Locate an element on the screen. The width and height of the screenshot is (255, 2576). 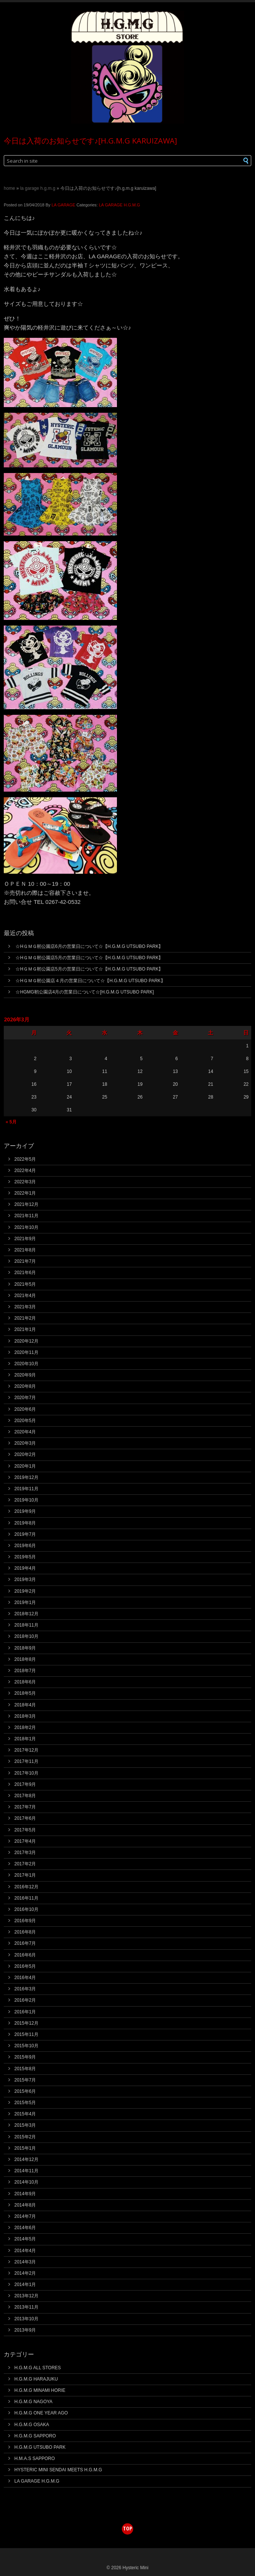
2015年10月 is located at coordinates (26, 2045).